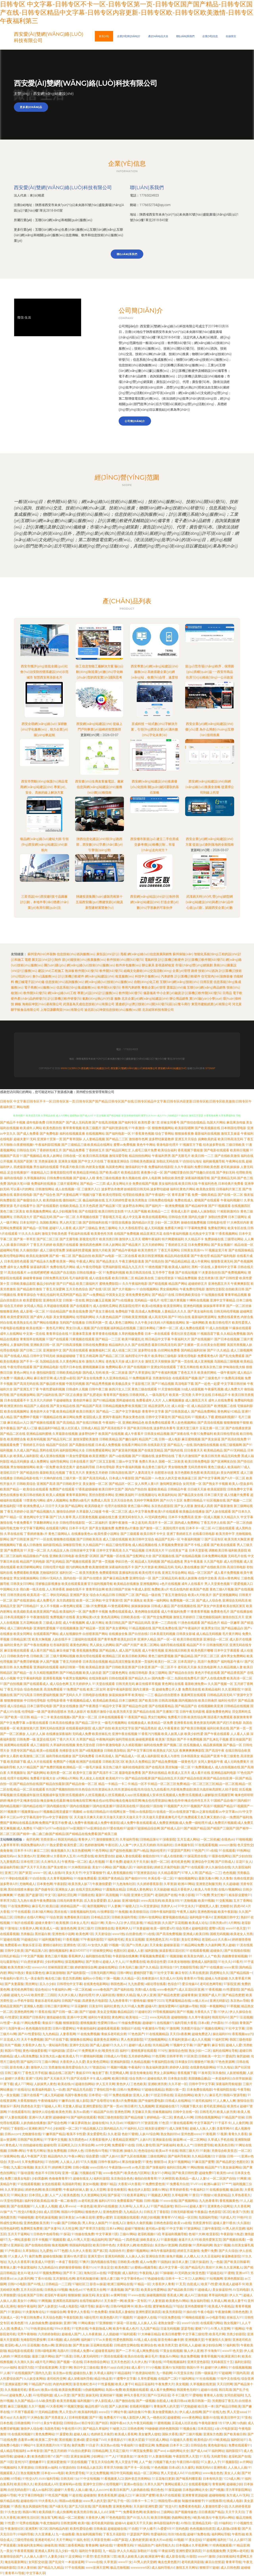  Describe the element at coordinates (80, 2506) in the screenshot. I see `国产五六区在线` at that location.